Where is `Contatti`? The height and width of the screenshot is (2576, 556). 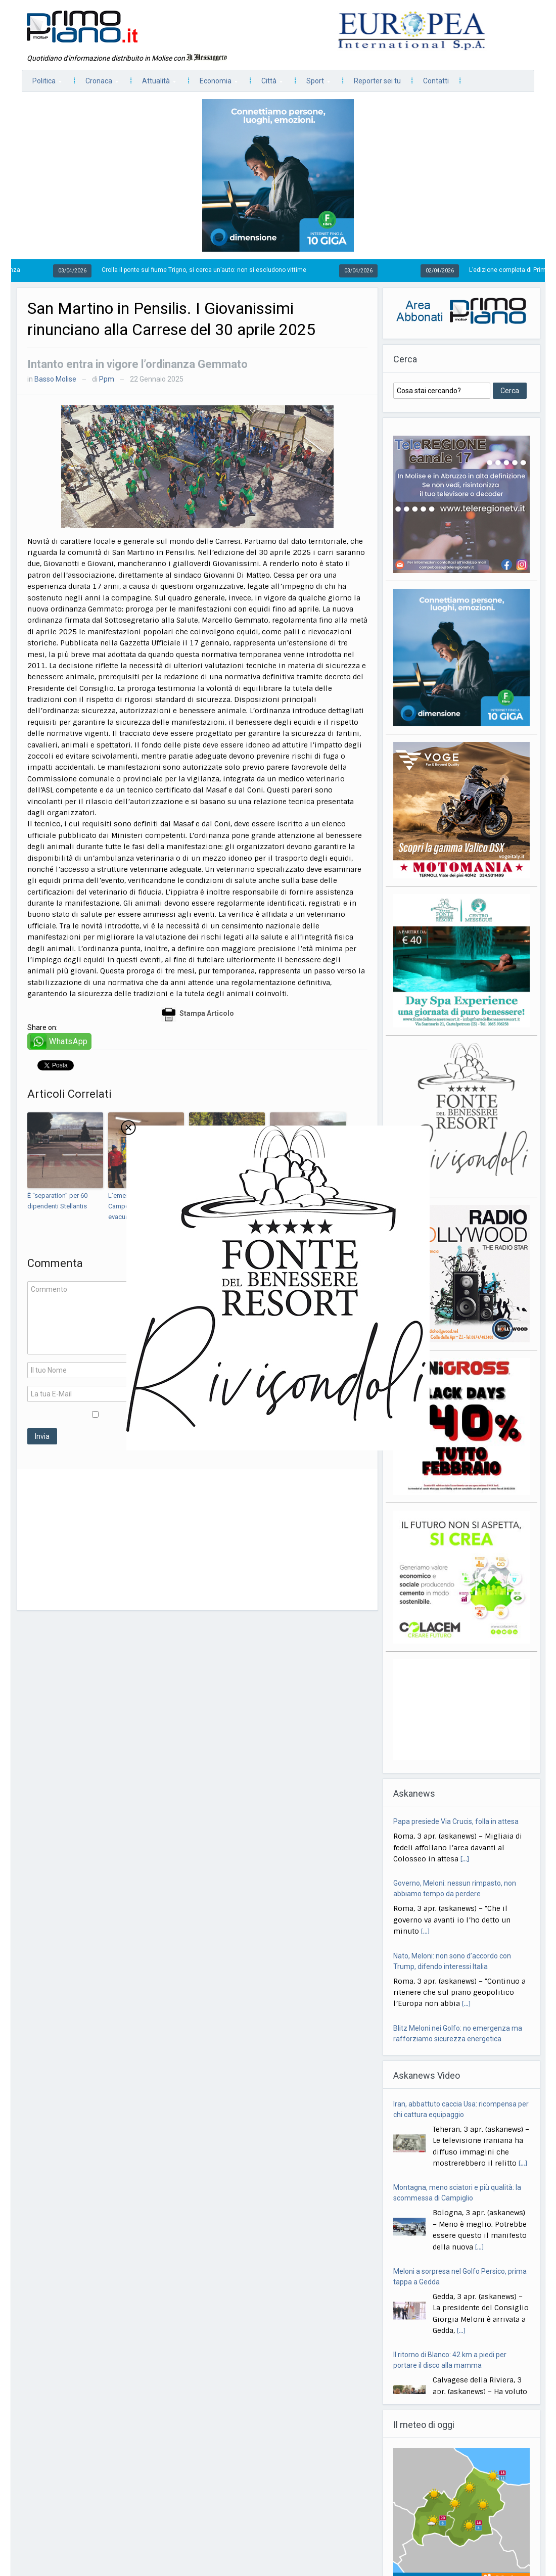 Contatti is located at coordinates (436, 81).